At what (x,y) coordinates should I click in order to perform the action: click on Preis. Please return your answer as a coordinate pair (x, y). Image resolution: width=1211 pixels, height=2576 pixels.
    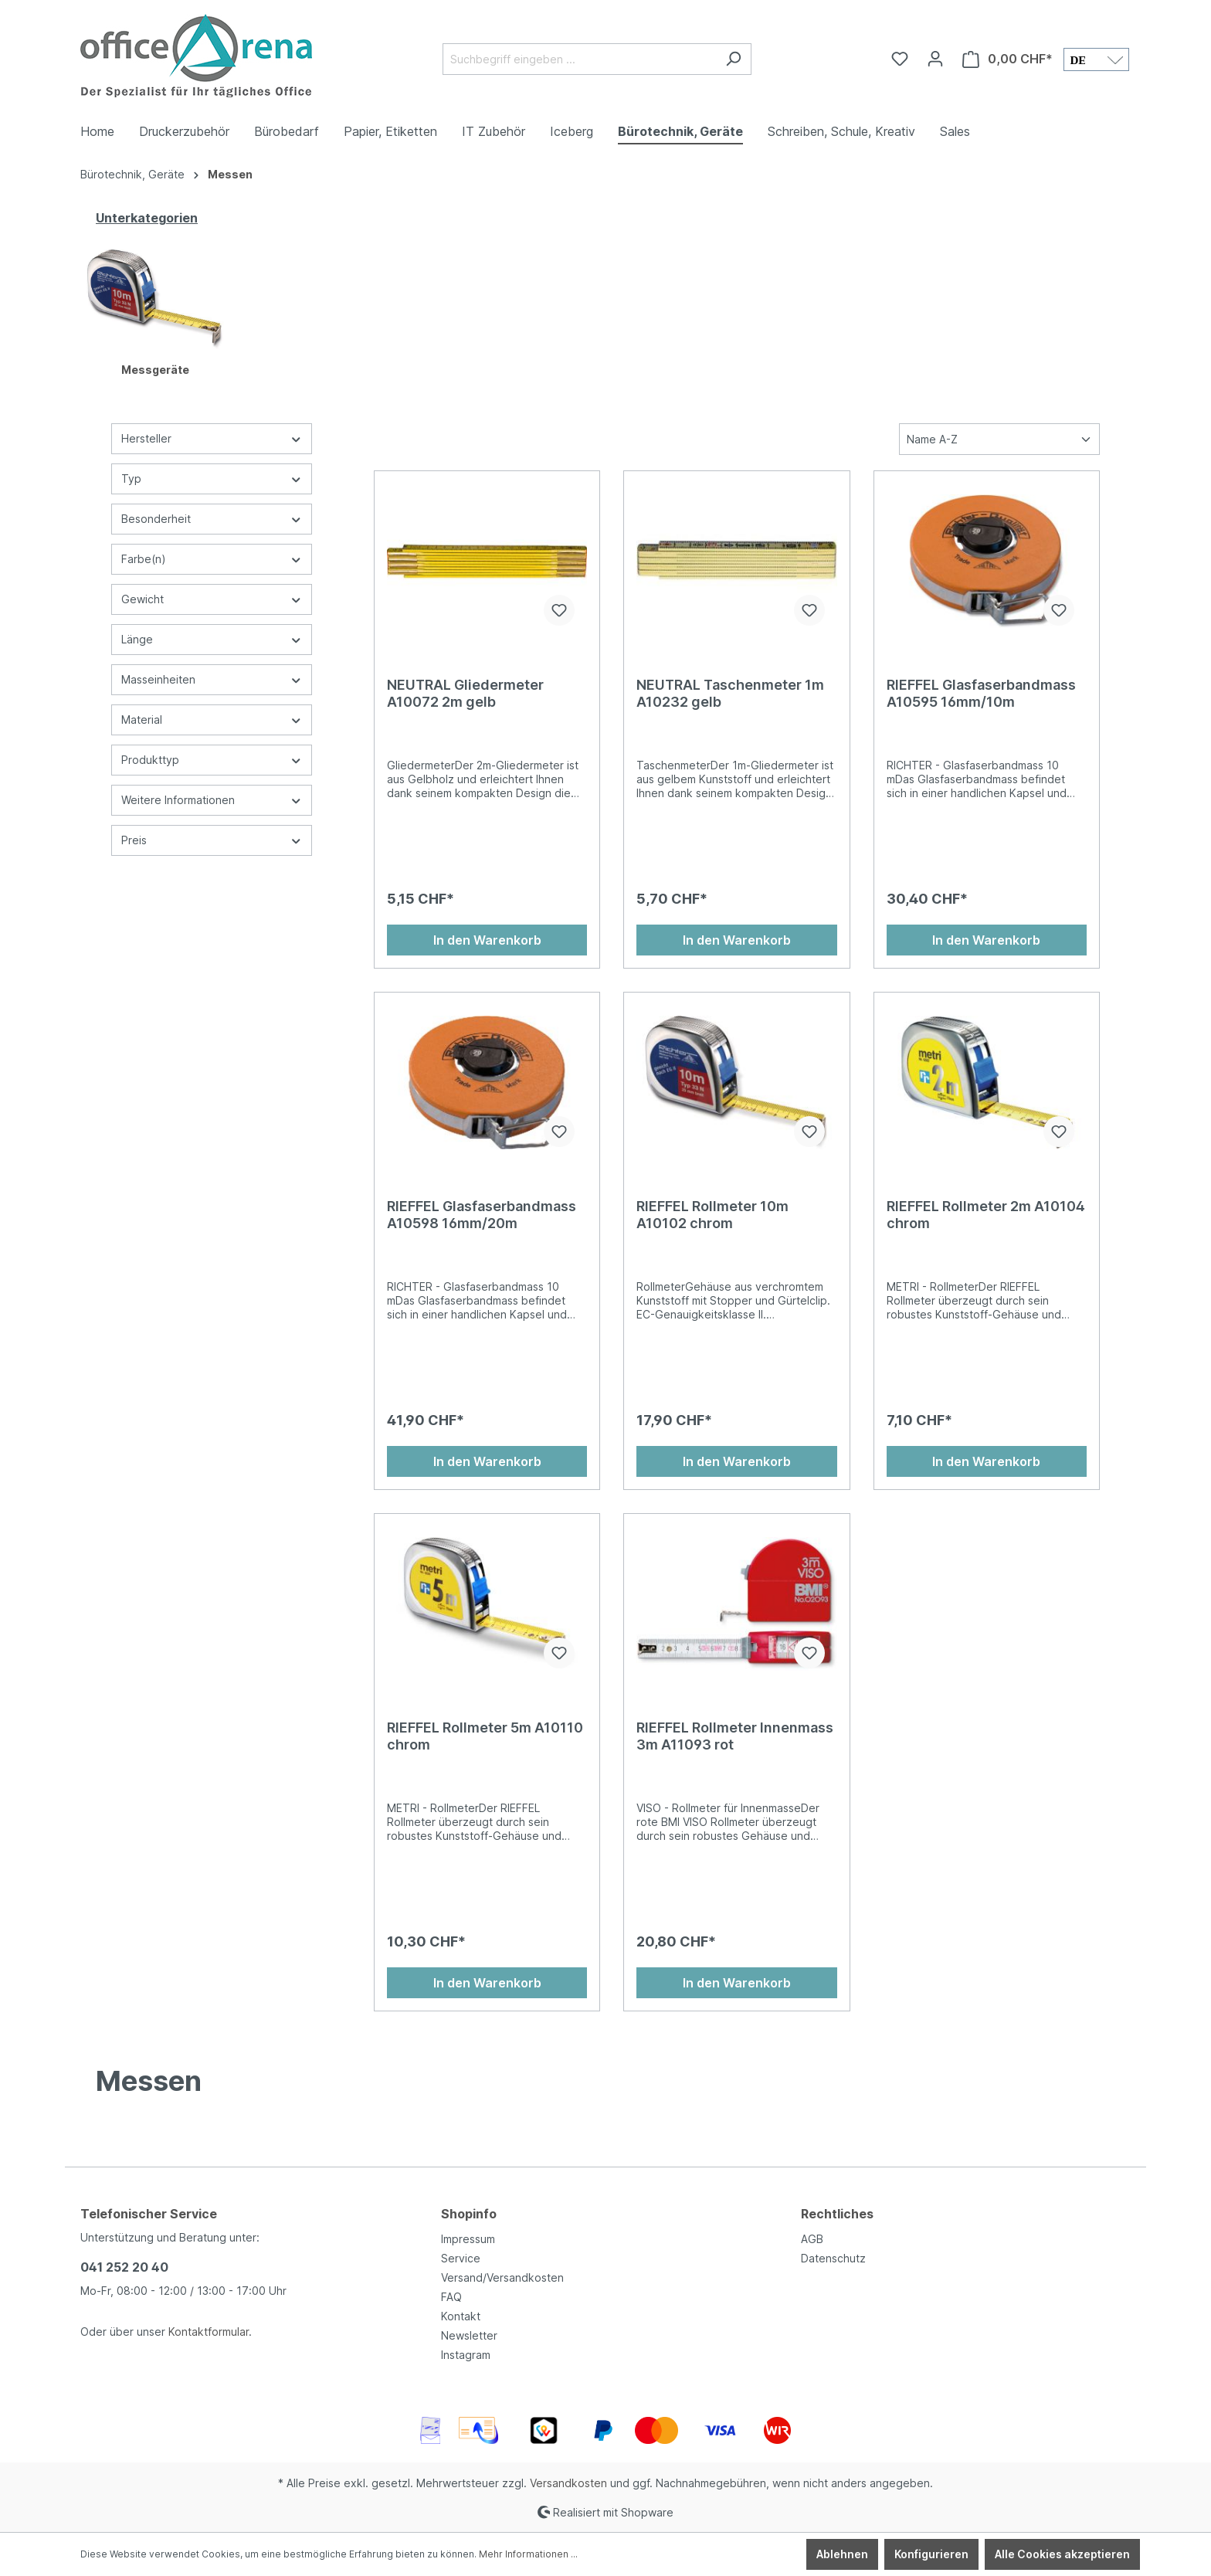
    Looking at the image, I should click on (211, 840).